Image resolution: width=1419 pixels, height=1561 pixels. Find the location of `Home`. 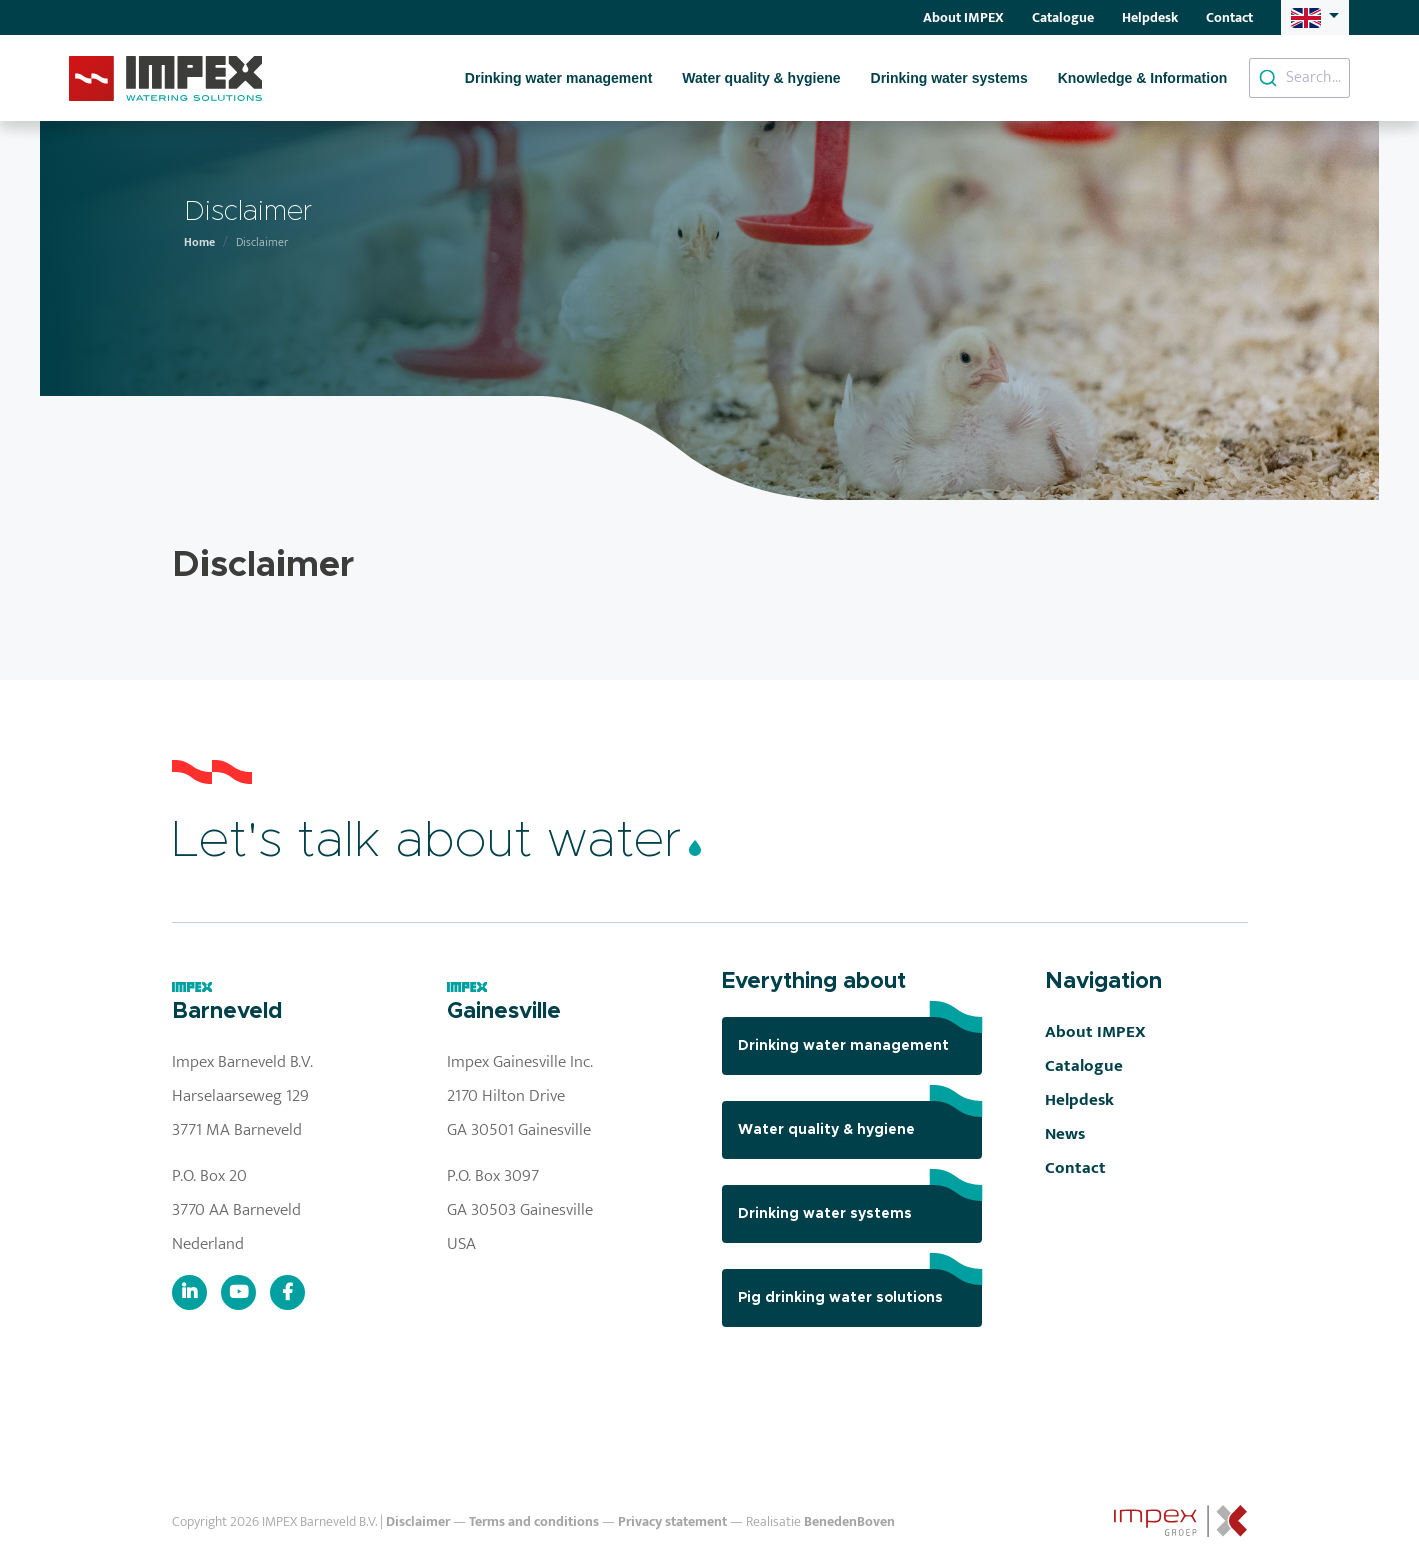

Home is located at coordinates (199, 242).